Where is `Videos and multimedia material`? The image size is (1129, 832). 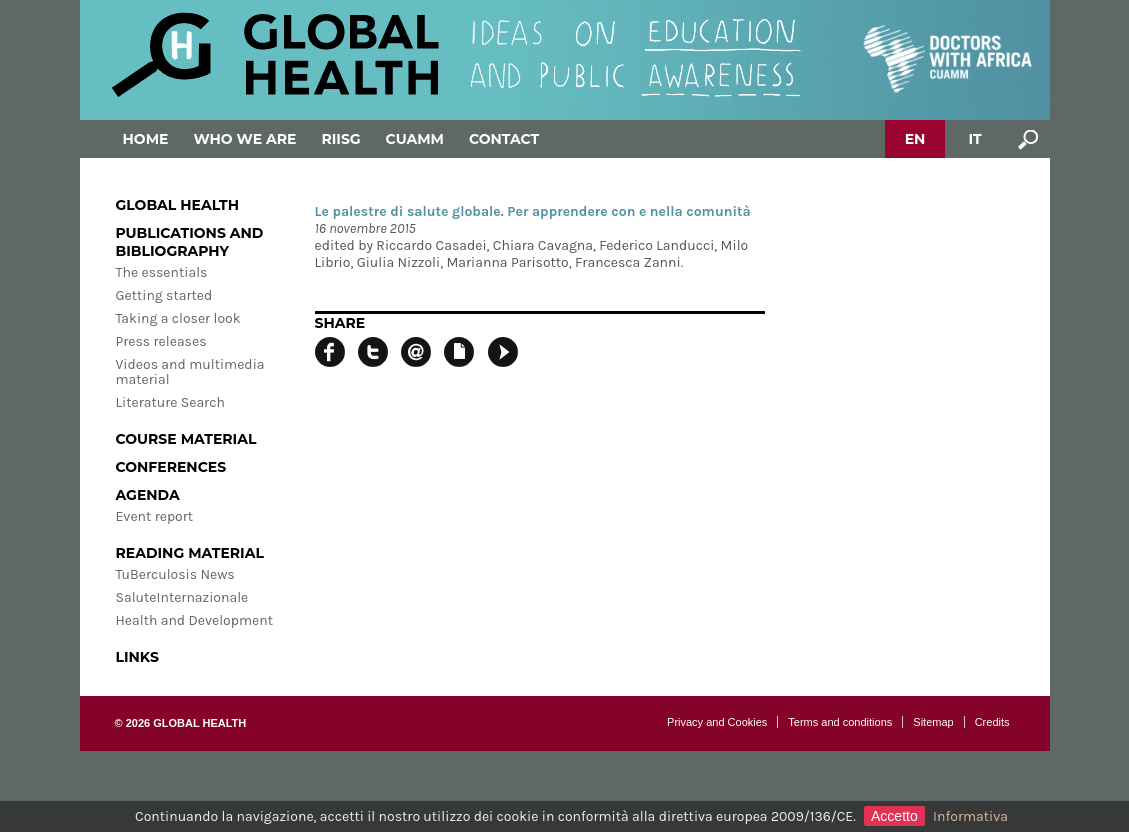 Videos and multimedia material is located at coordinates (190, 372).